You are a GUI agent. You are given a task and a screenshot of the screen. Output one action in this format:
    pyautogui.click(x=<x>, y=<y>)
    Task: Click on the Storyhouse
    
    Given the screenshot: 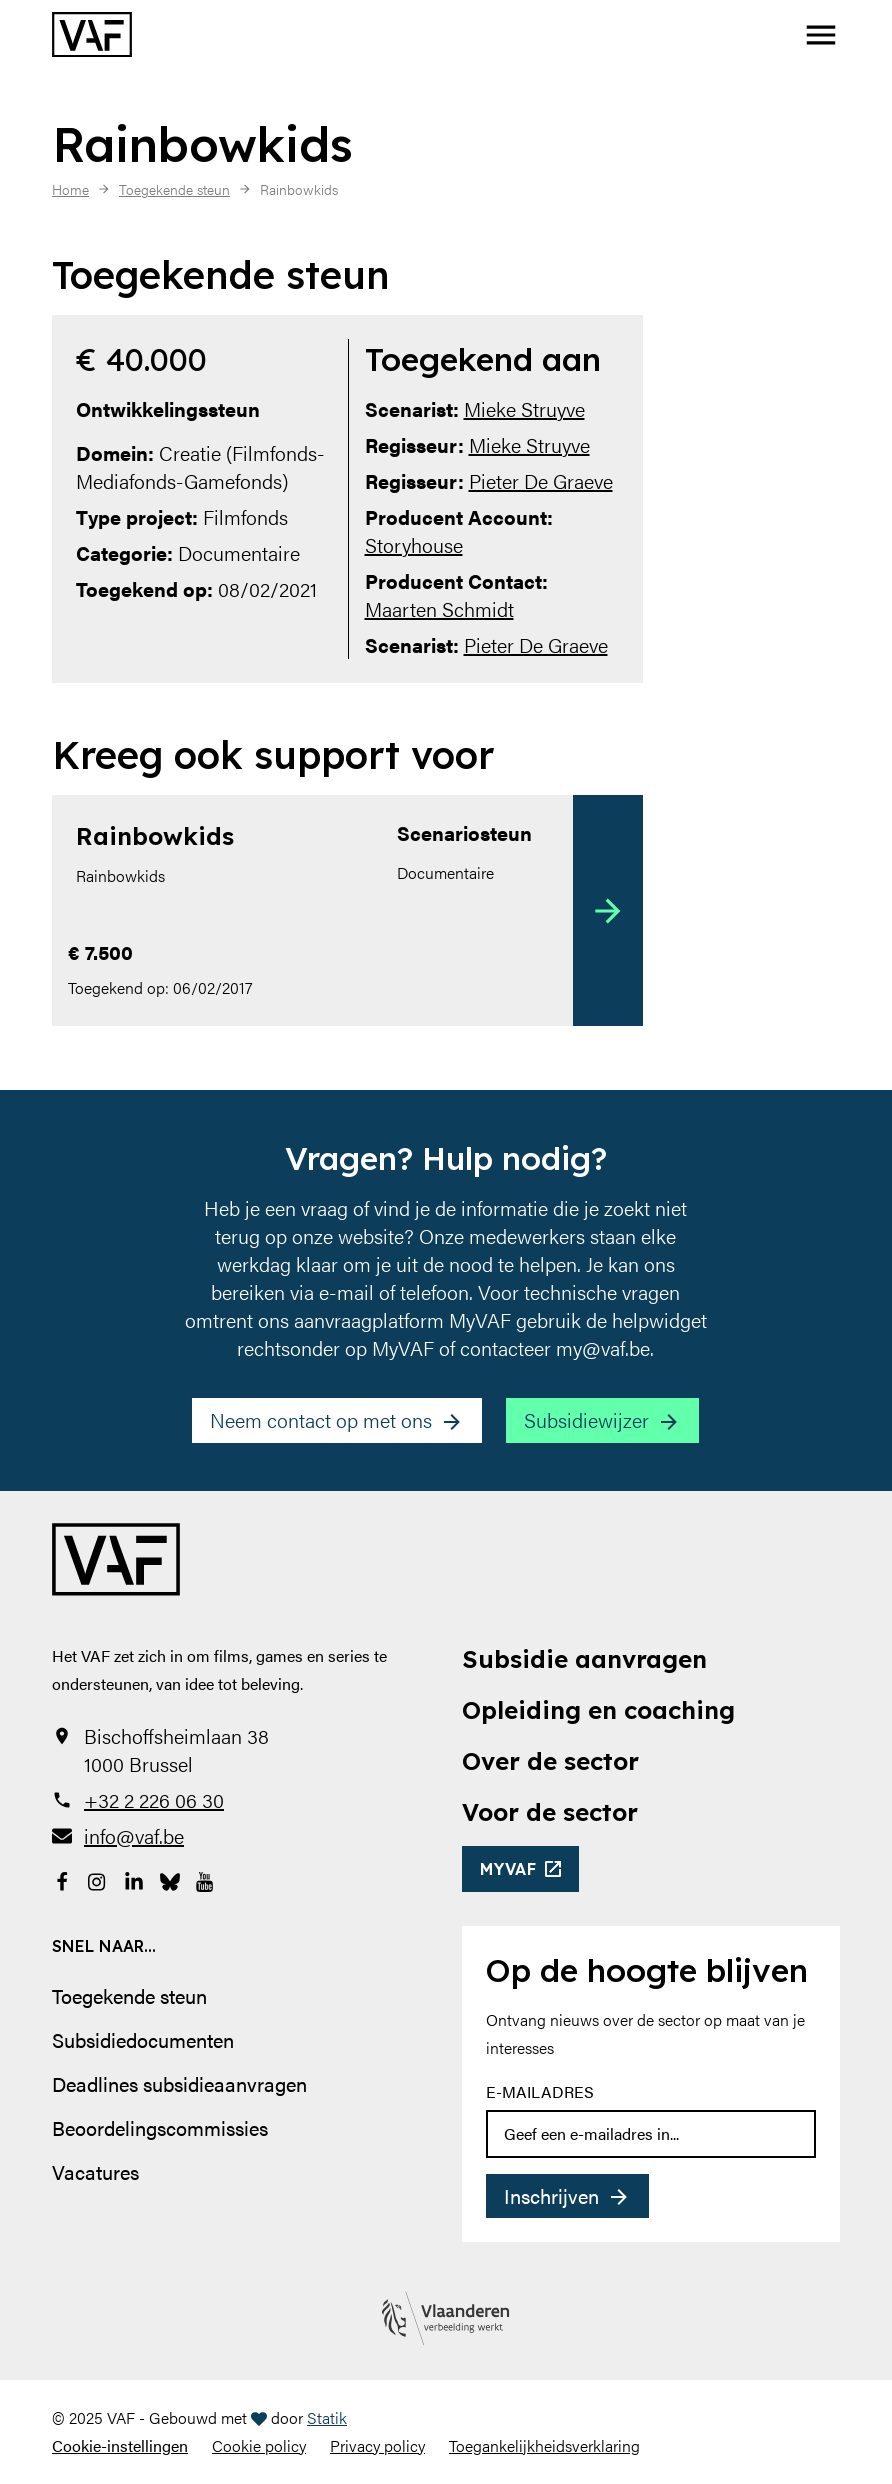 What is the action you would take?
    pyautogui.click(x=414, y=544)
    